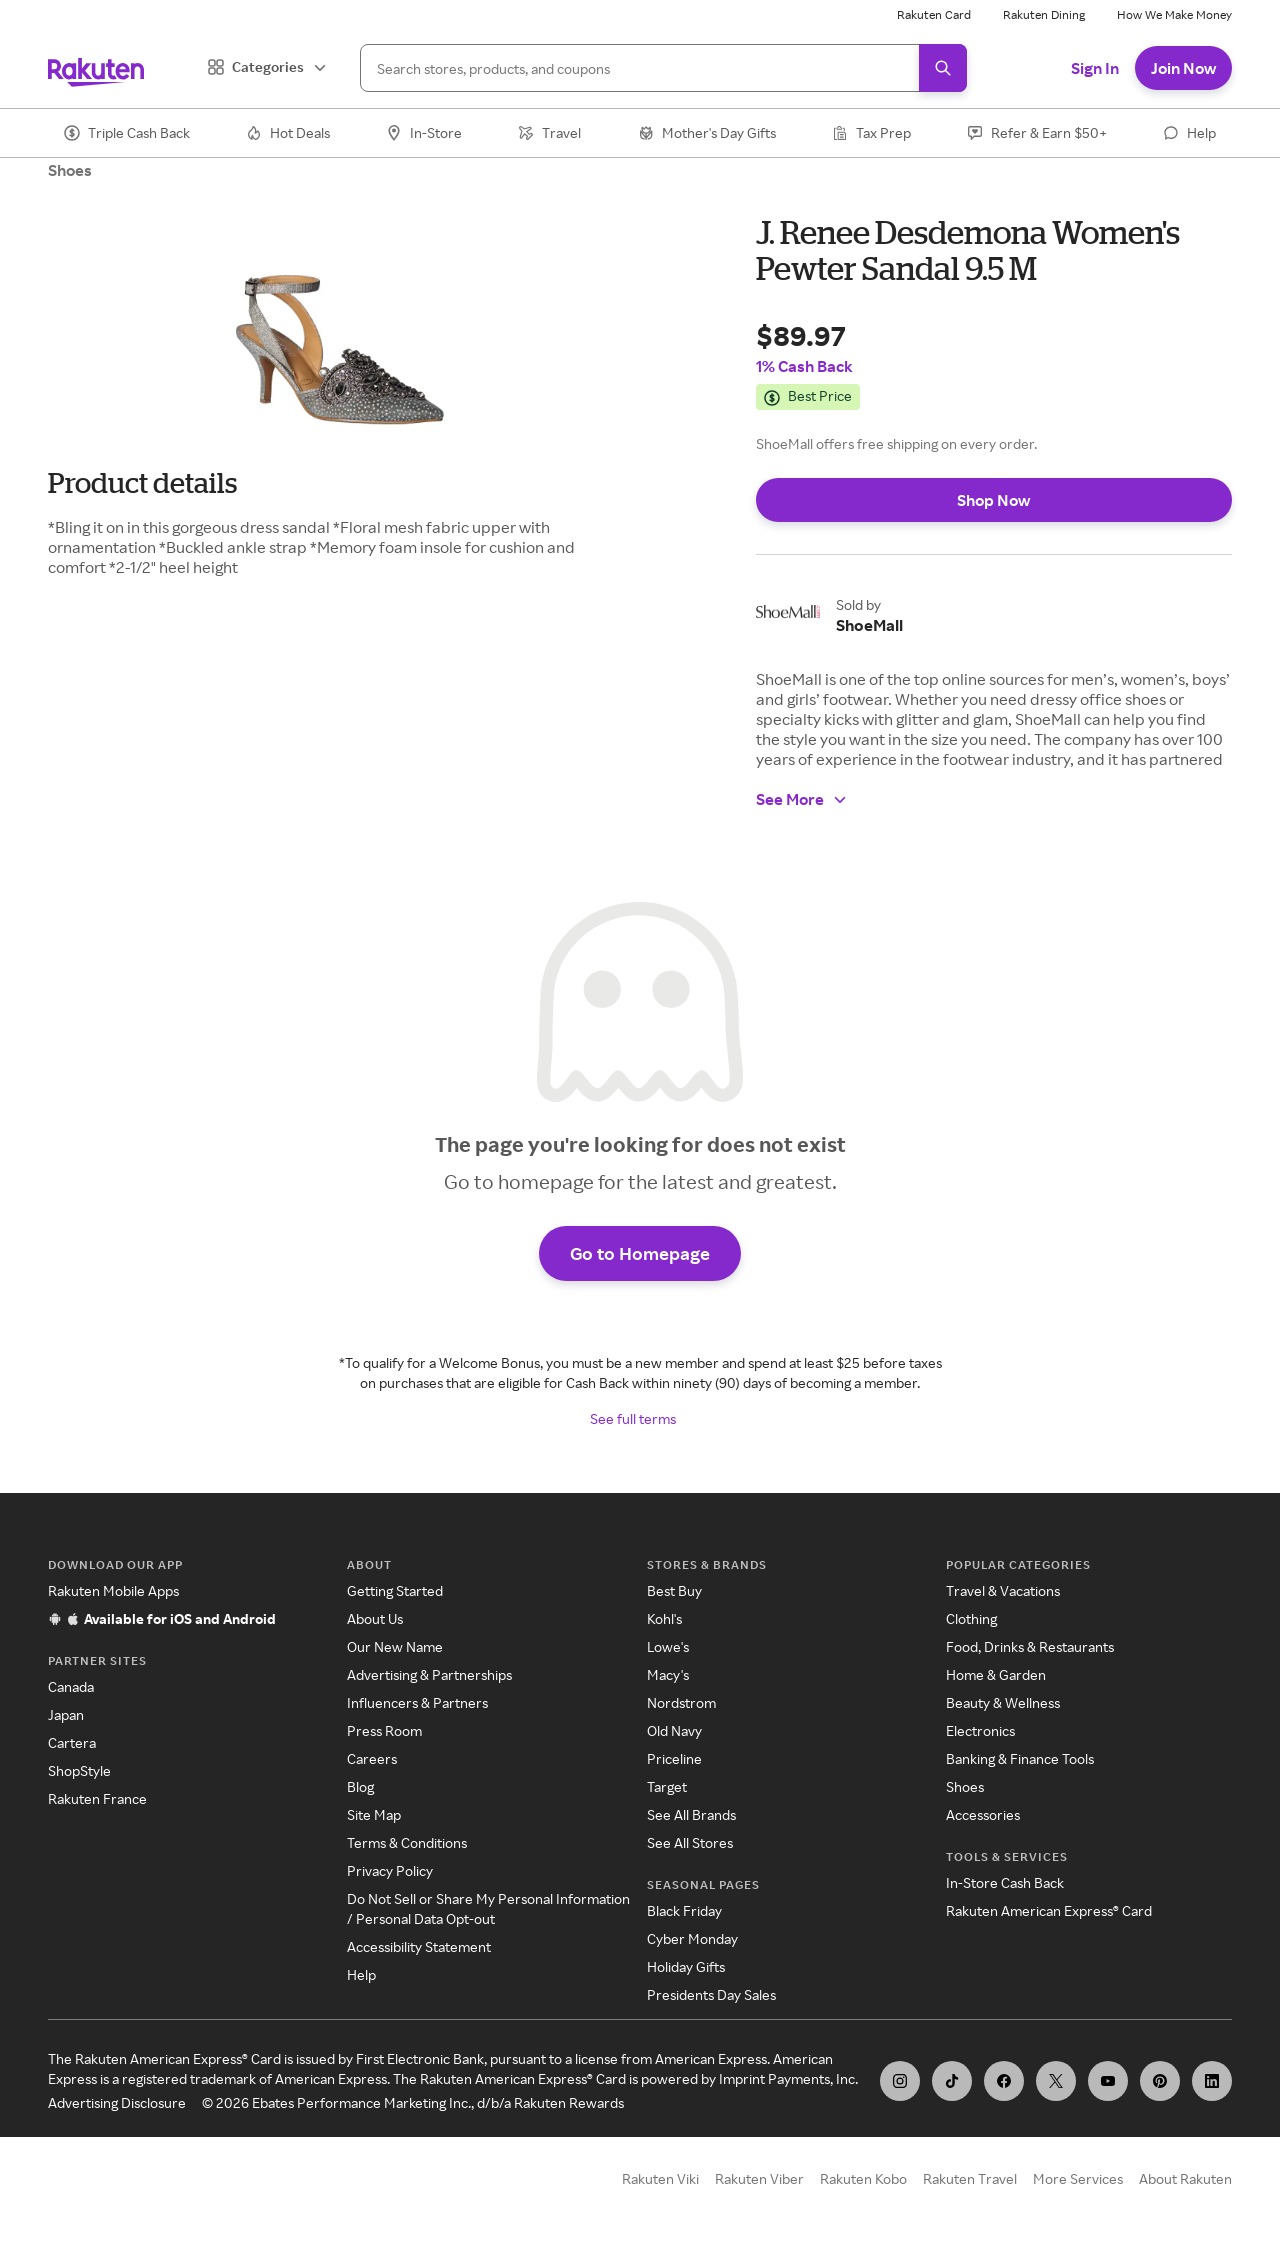  I want to click on Advertising & Partnerships, so click(429, 1675).